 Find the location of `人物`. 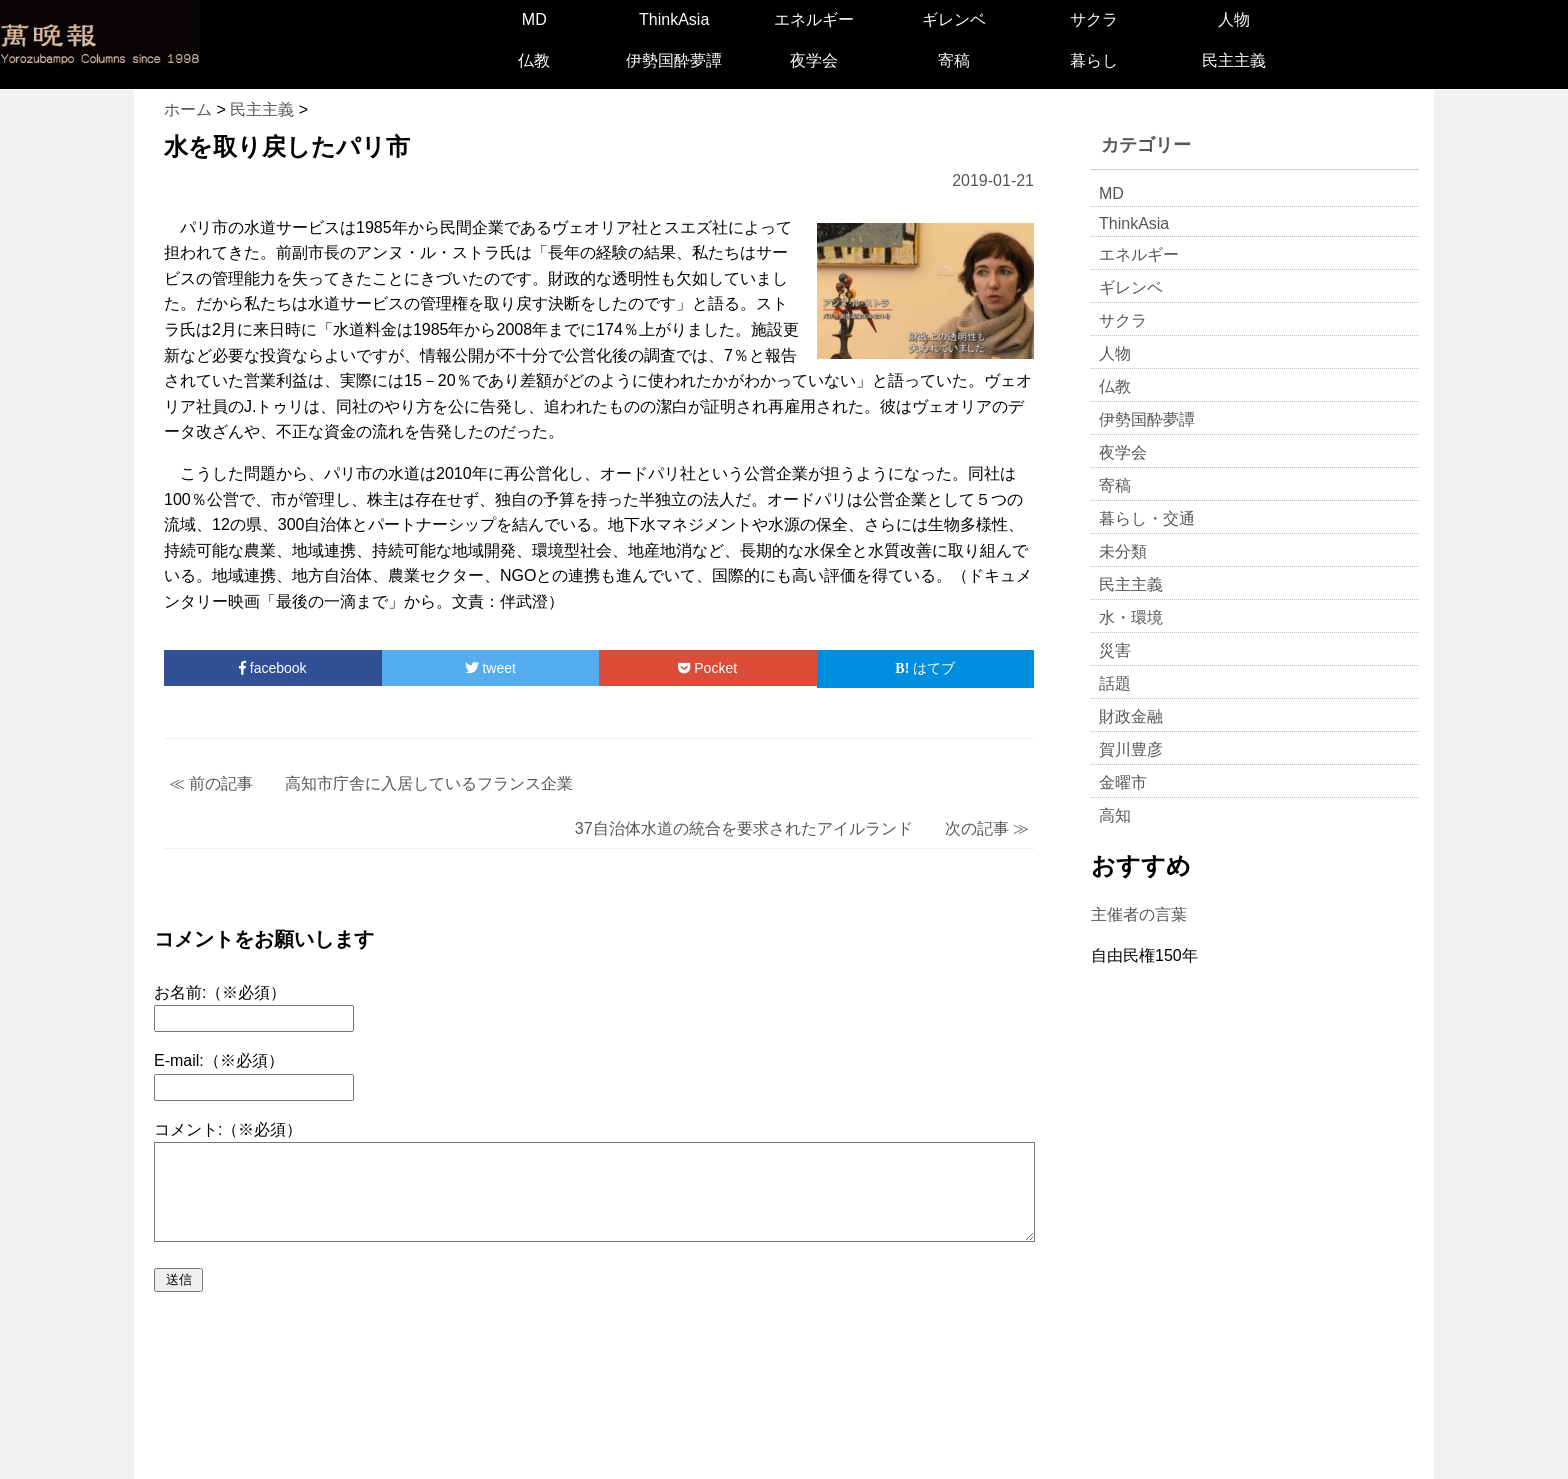

人物 is located at coordinates (1234, 19).